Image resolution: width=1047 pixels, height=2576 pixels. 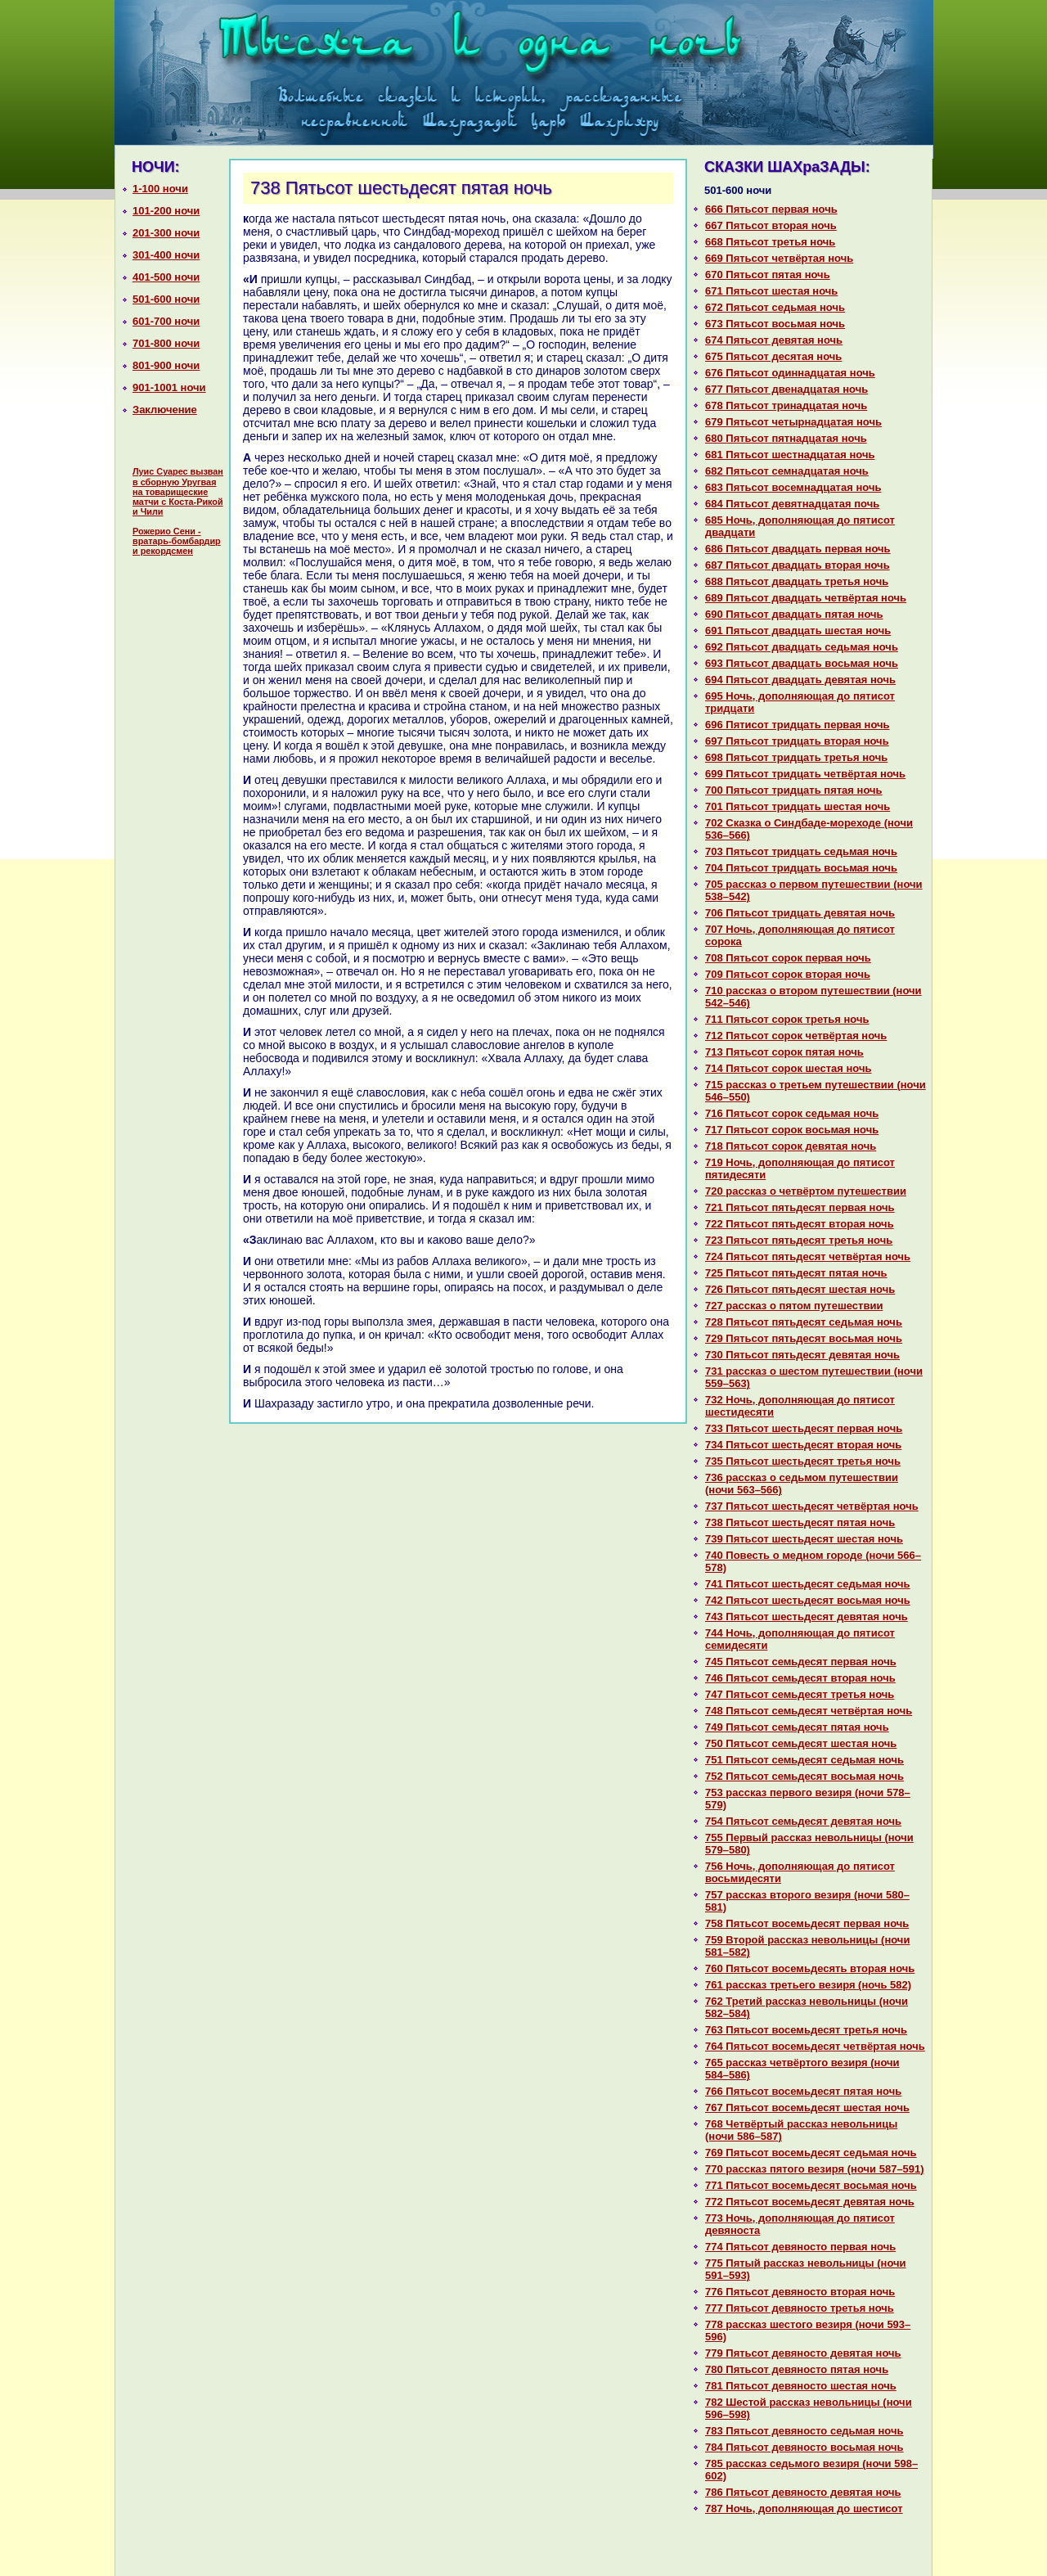 What do you see at coordinates (775, 307) in the screenshot?
I see `672 Пятьсот седьмая ночь` at bounding box center [775, 307].